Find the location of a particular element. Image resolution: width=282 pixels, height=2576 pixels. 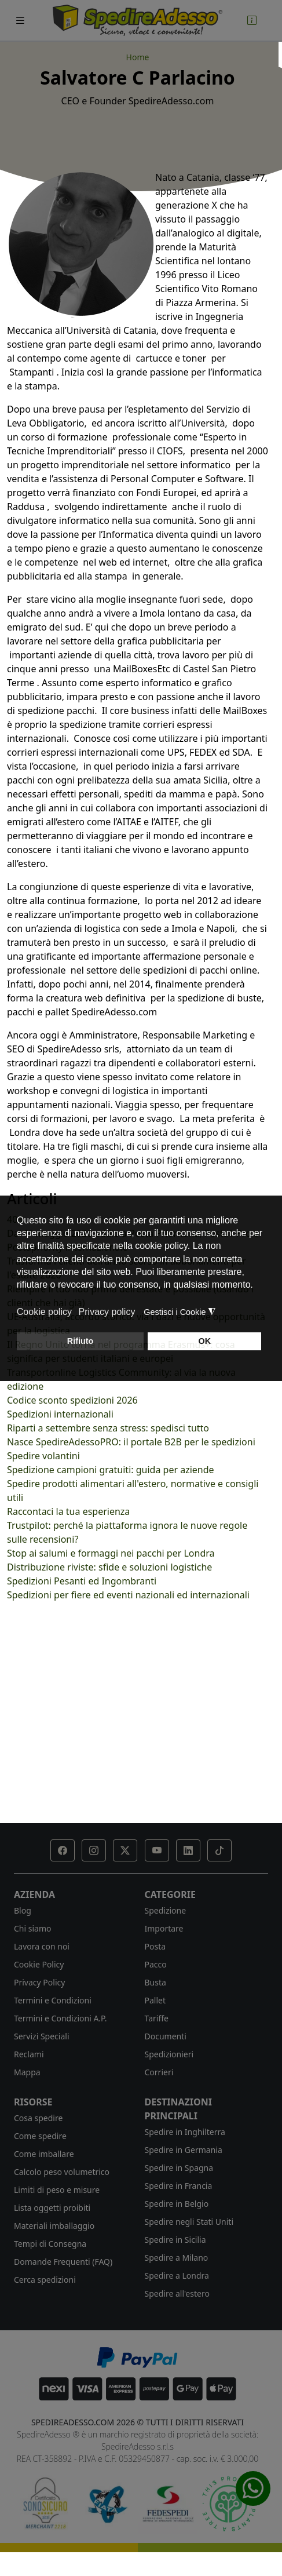

Distribuzione riviste: sfide e soluzioni logistiche is located at coordinates (109, 1567).